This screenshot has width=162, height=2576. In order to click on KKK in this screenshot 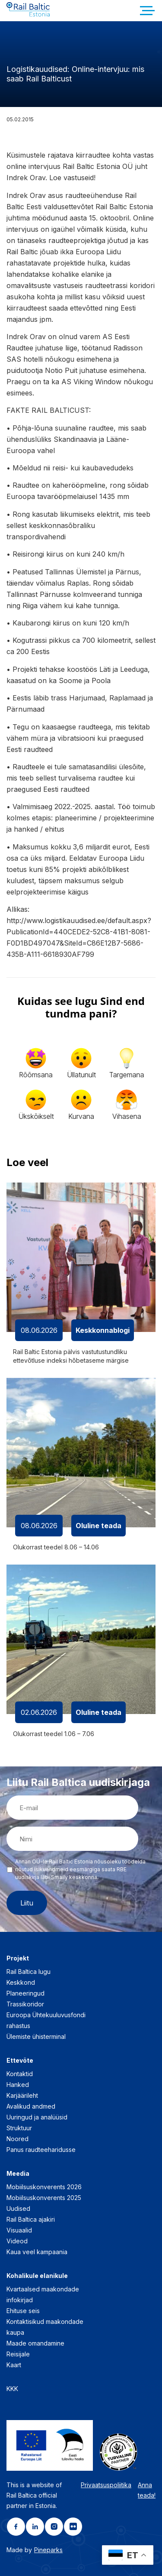, I will do `click(12, 2388)`.